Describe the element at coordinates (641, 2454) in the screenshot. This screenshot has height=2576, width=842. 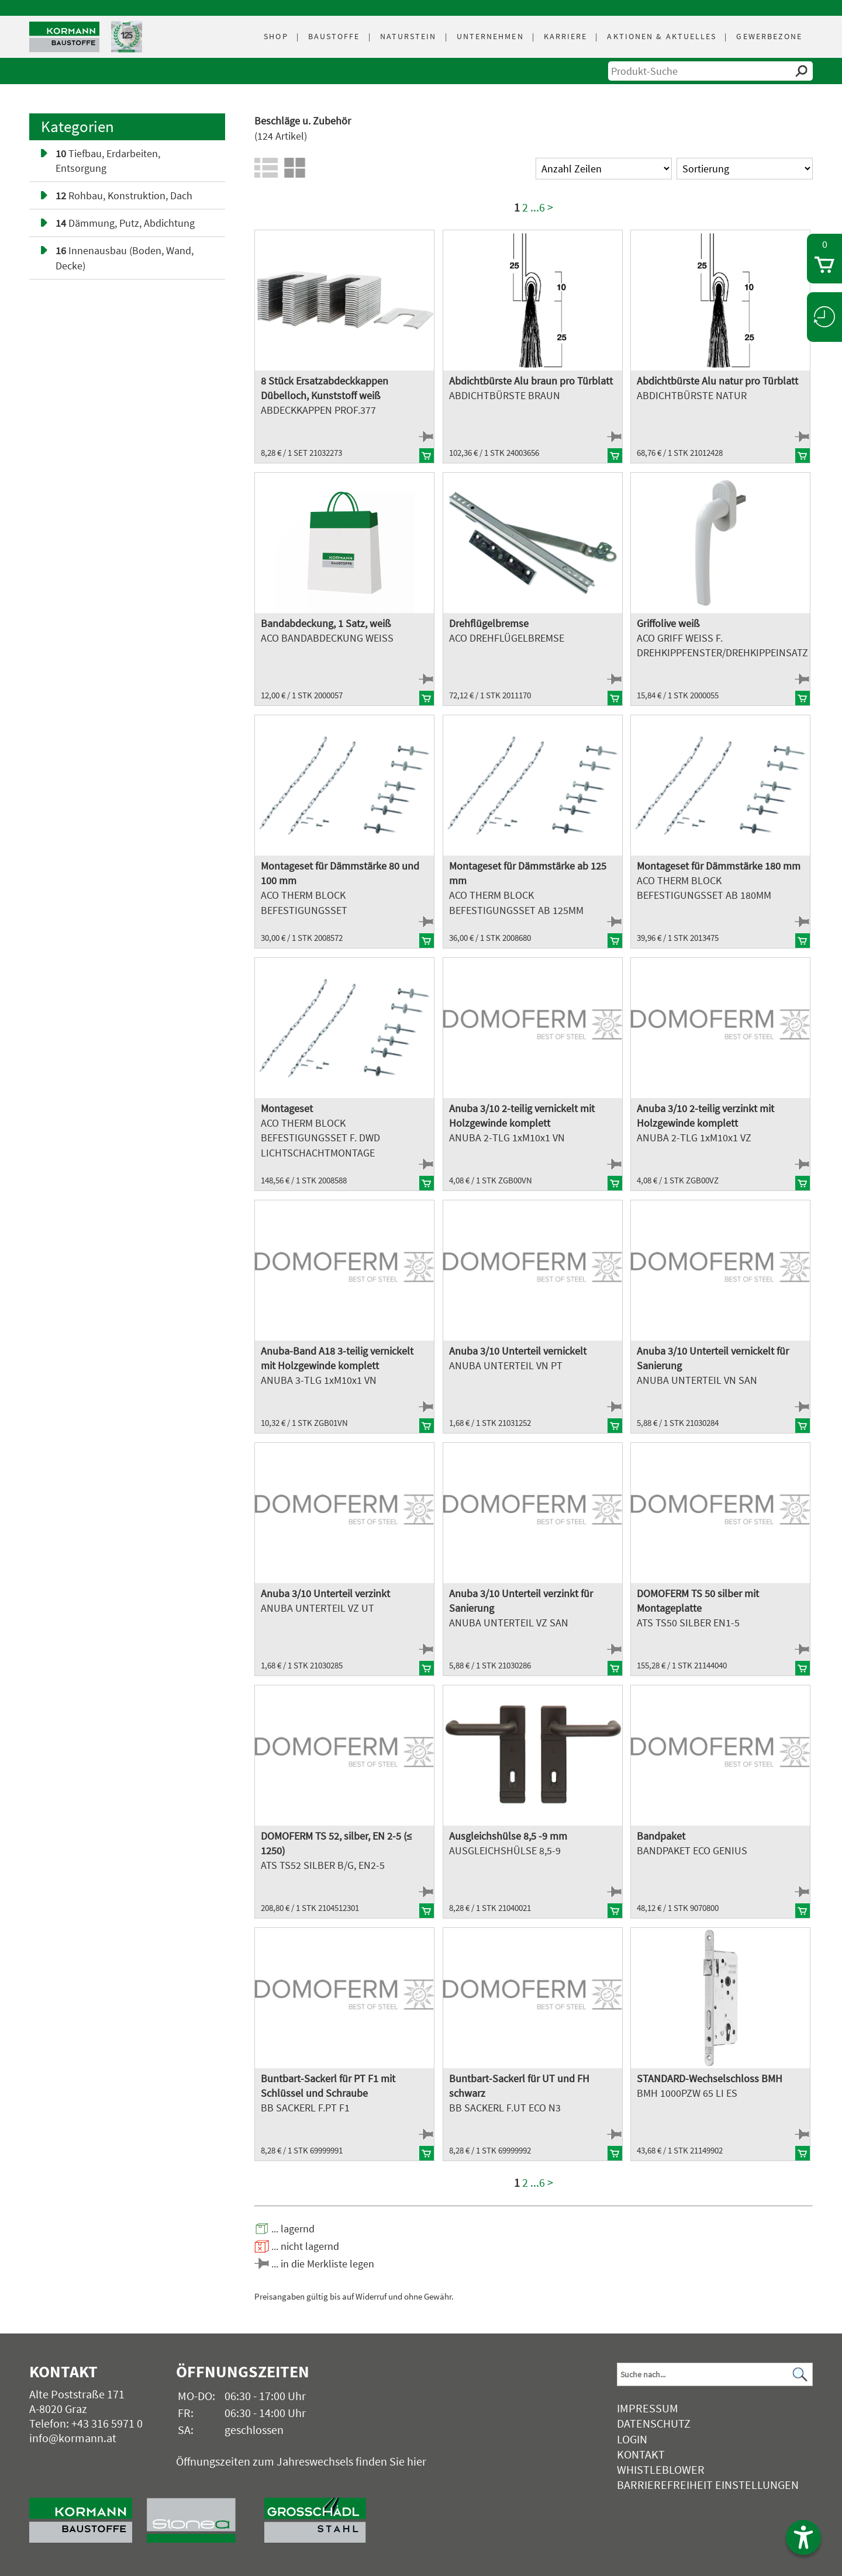
I see `Kontakt` at that location.